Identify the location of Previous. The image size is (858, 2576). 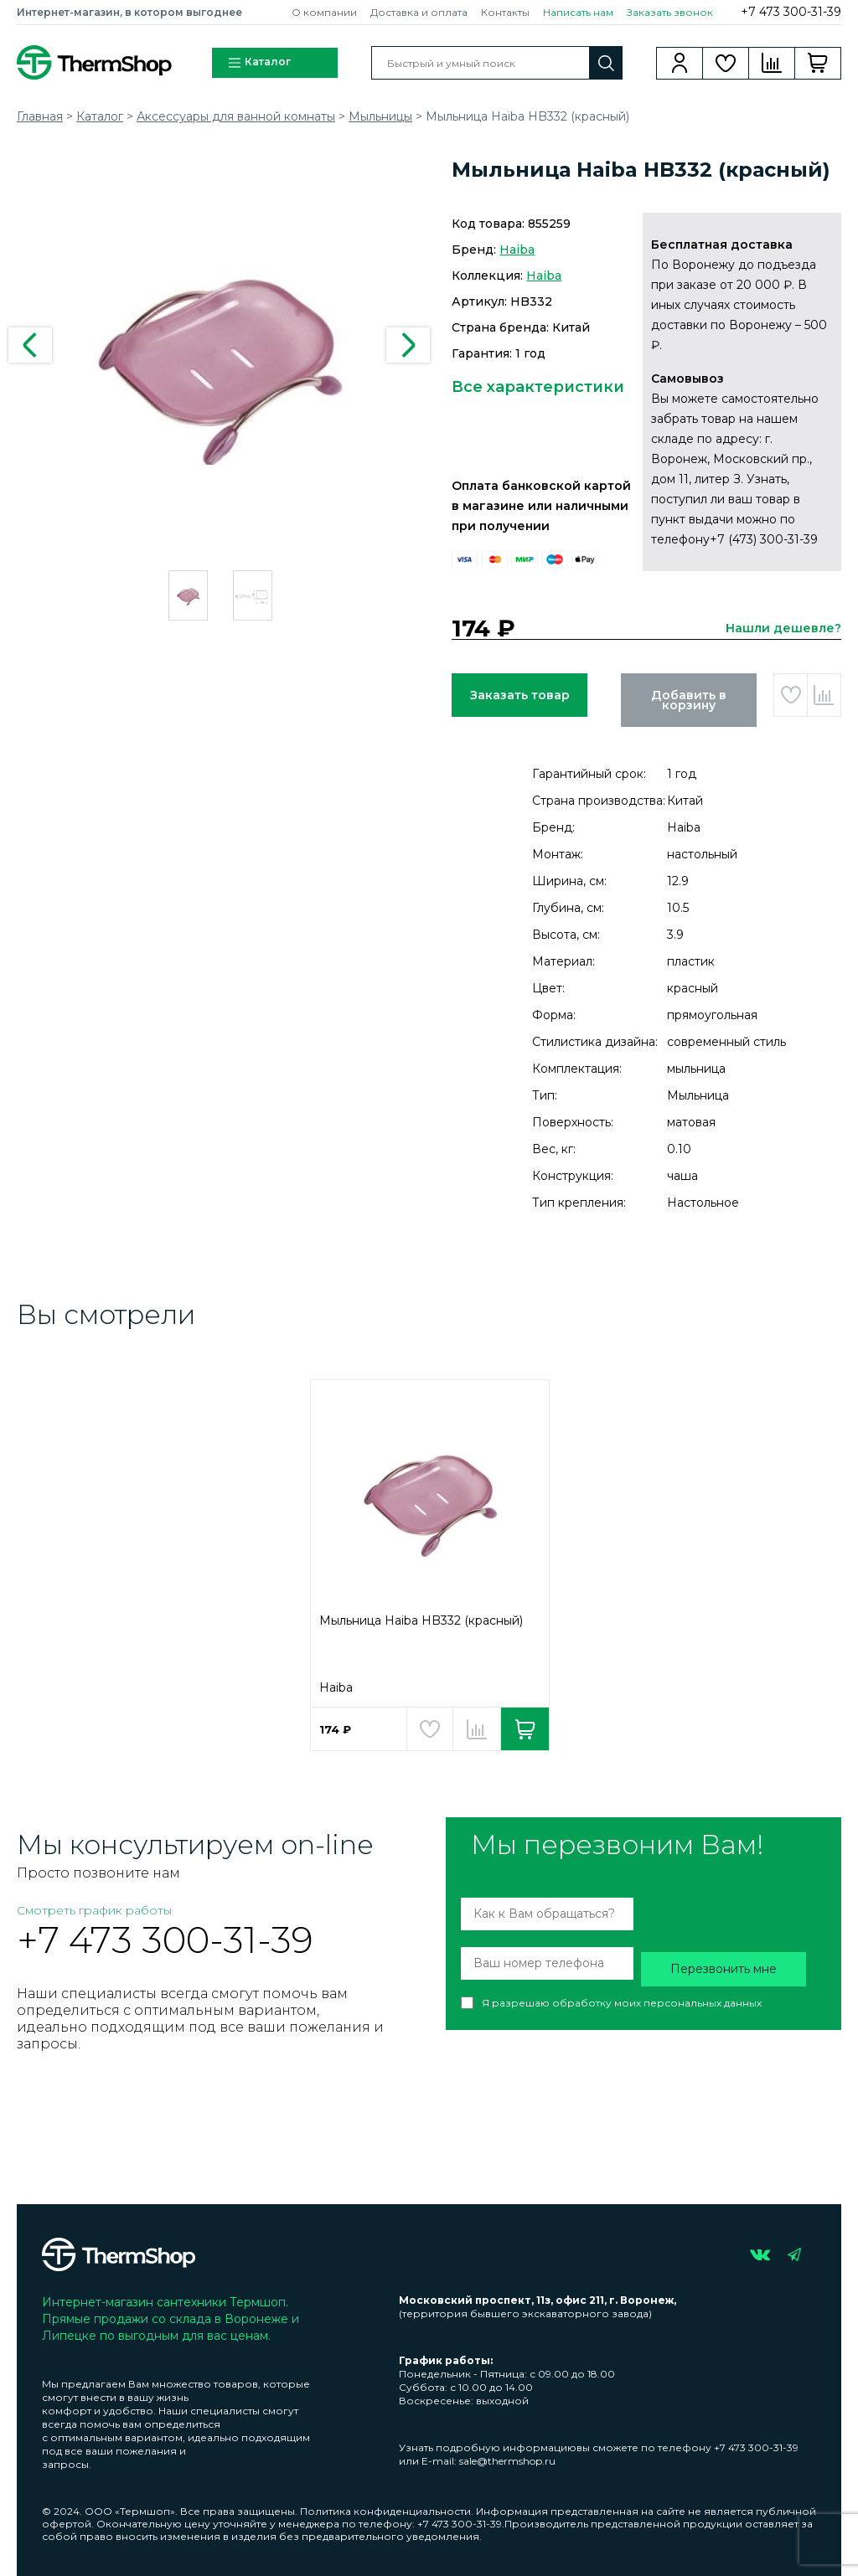
(30, 345).